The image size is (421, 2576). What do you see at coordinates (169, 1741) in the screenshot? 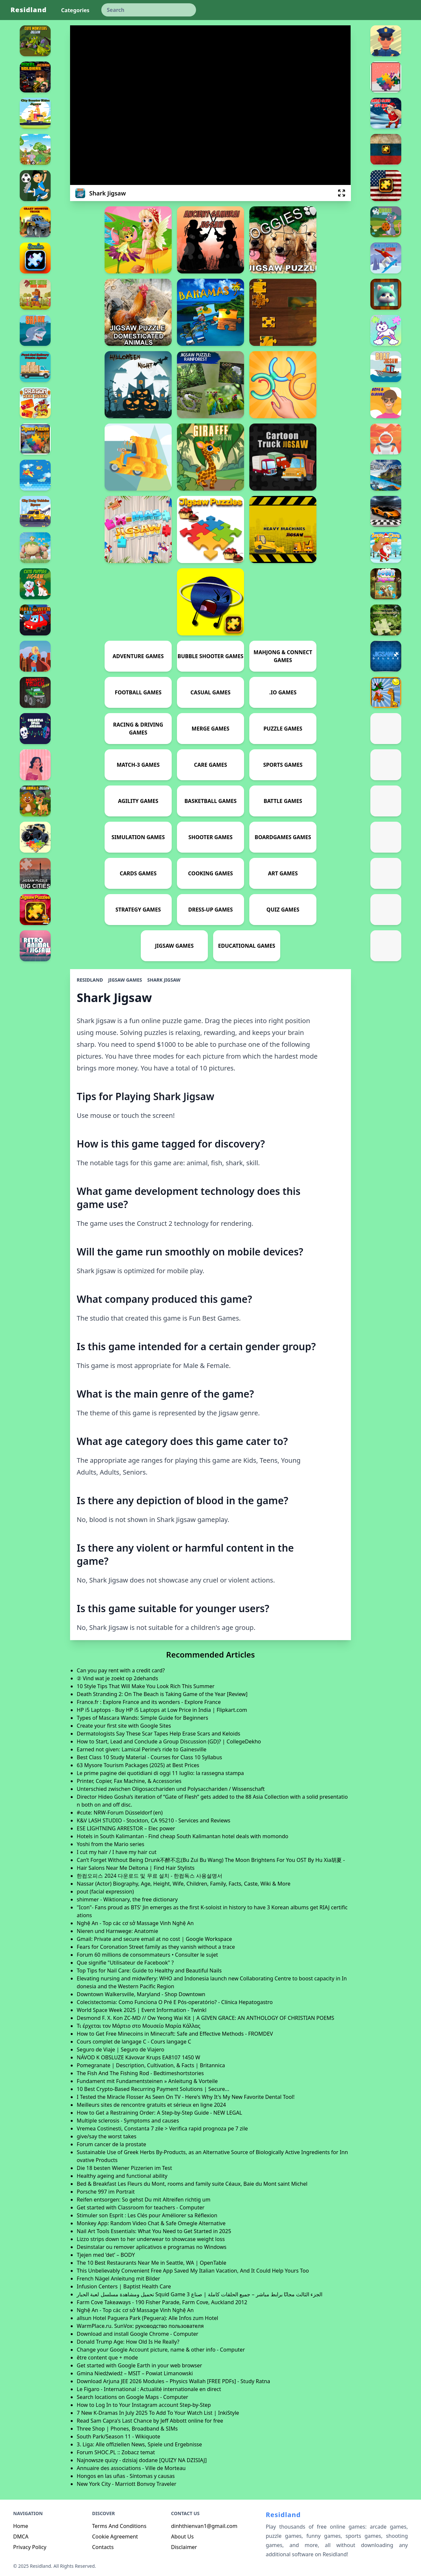
I see `How to Start, Lead and Conclude a Group Discussion (GD)? | CollegeDekho` at bounding box center [169, 1741].